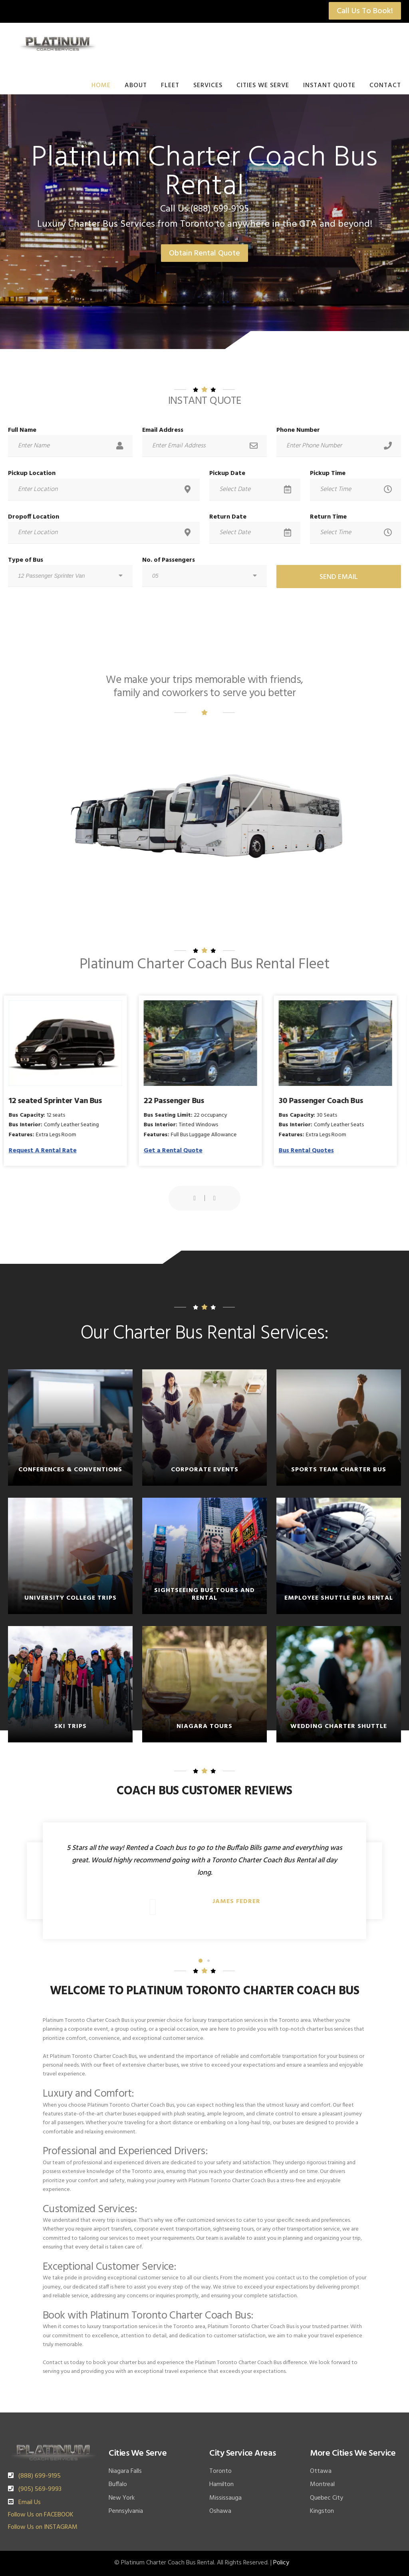 The height and width of the screenshot is (2576, 409). What do you see at coordinates (39, 2476) in the screenshot?
I see `(888) 699-9195` at bounding box center [39, 2476].